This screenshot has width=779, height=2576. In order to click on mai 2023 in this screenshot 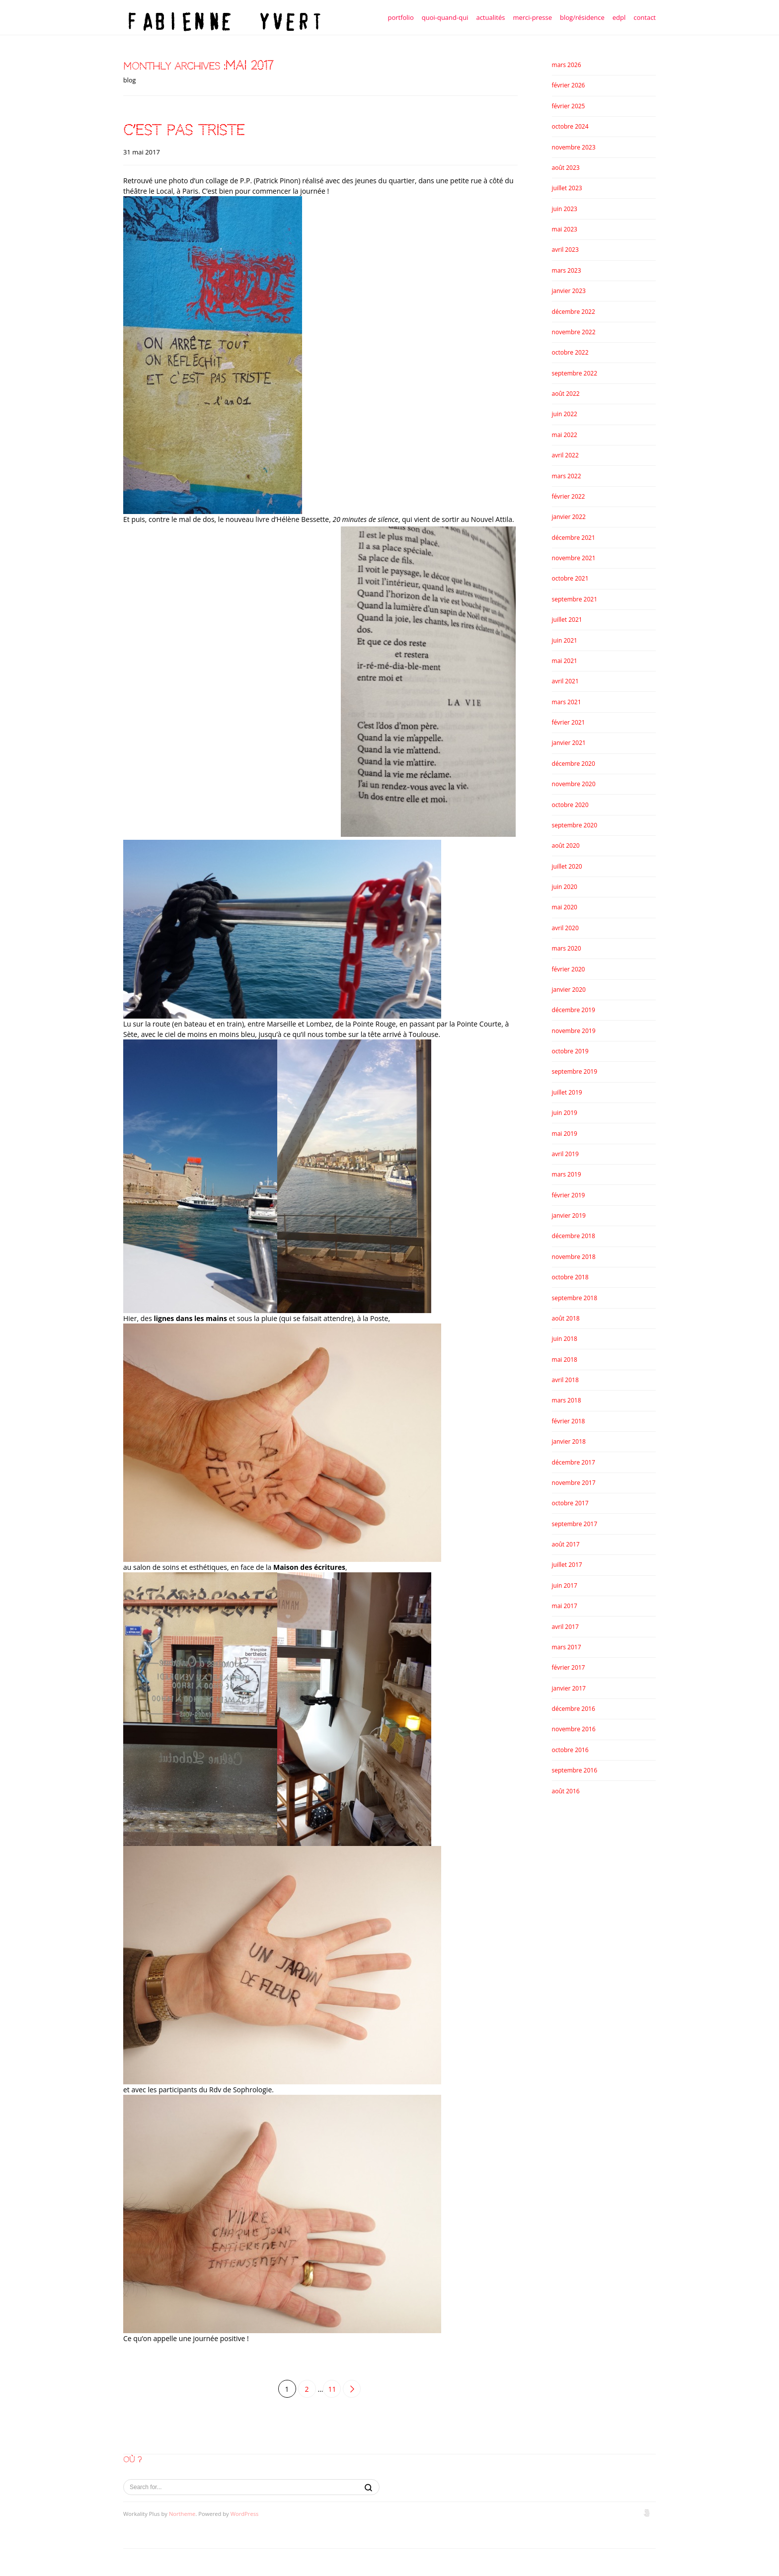, I will do `click(564, 229)`.